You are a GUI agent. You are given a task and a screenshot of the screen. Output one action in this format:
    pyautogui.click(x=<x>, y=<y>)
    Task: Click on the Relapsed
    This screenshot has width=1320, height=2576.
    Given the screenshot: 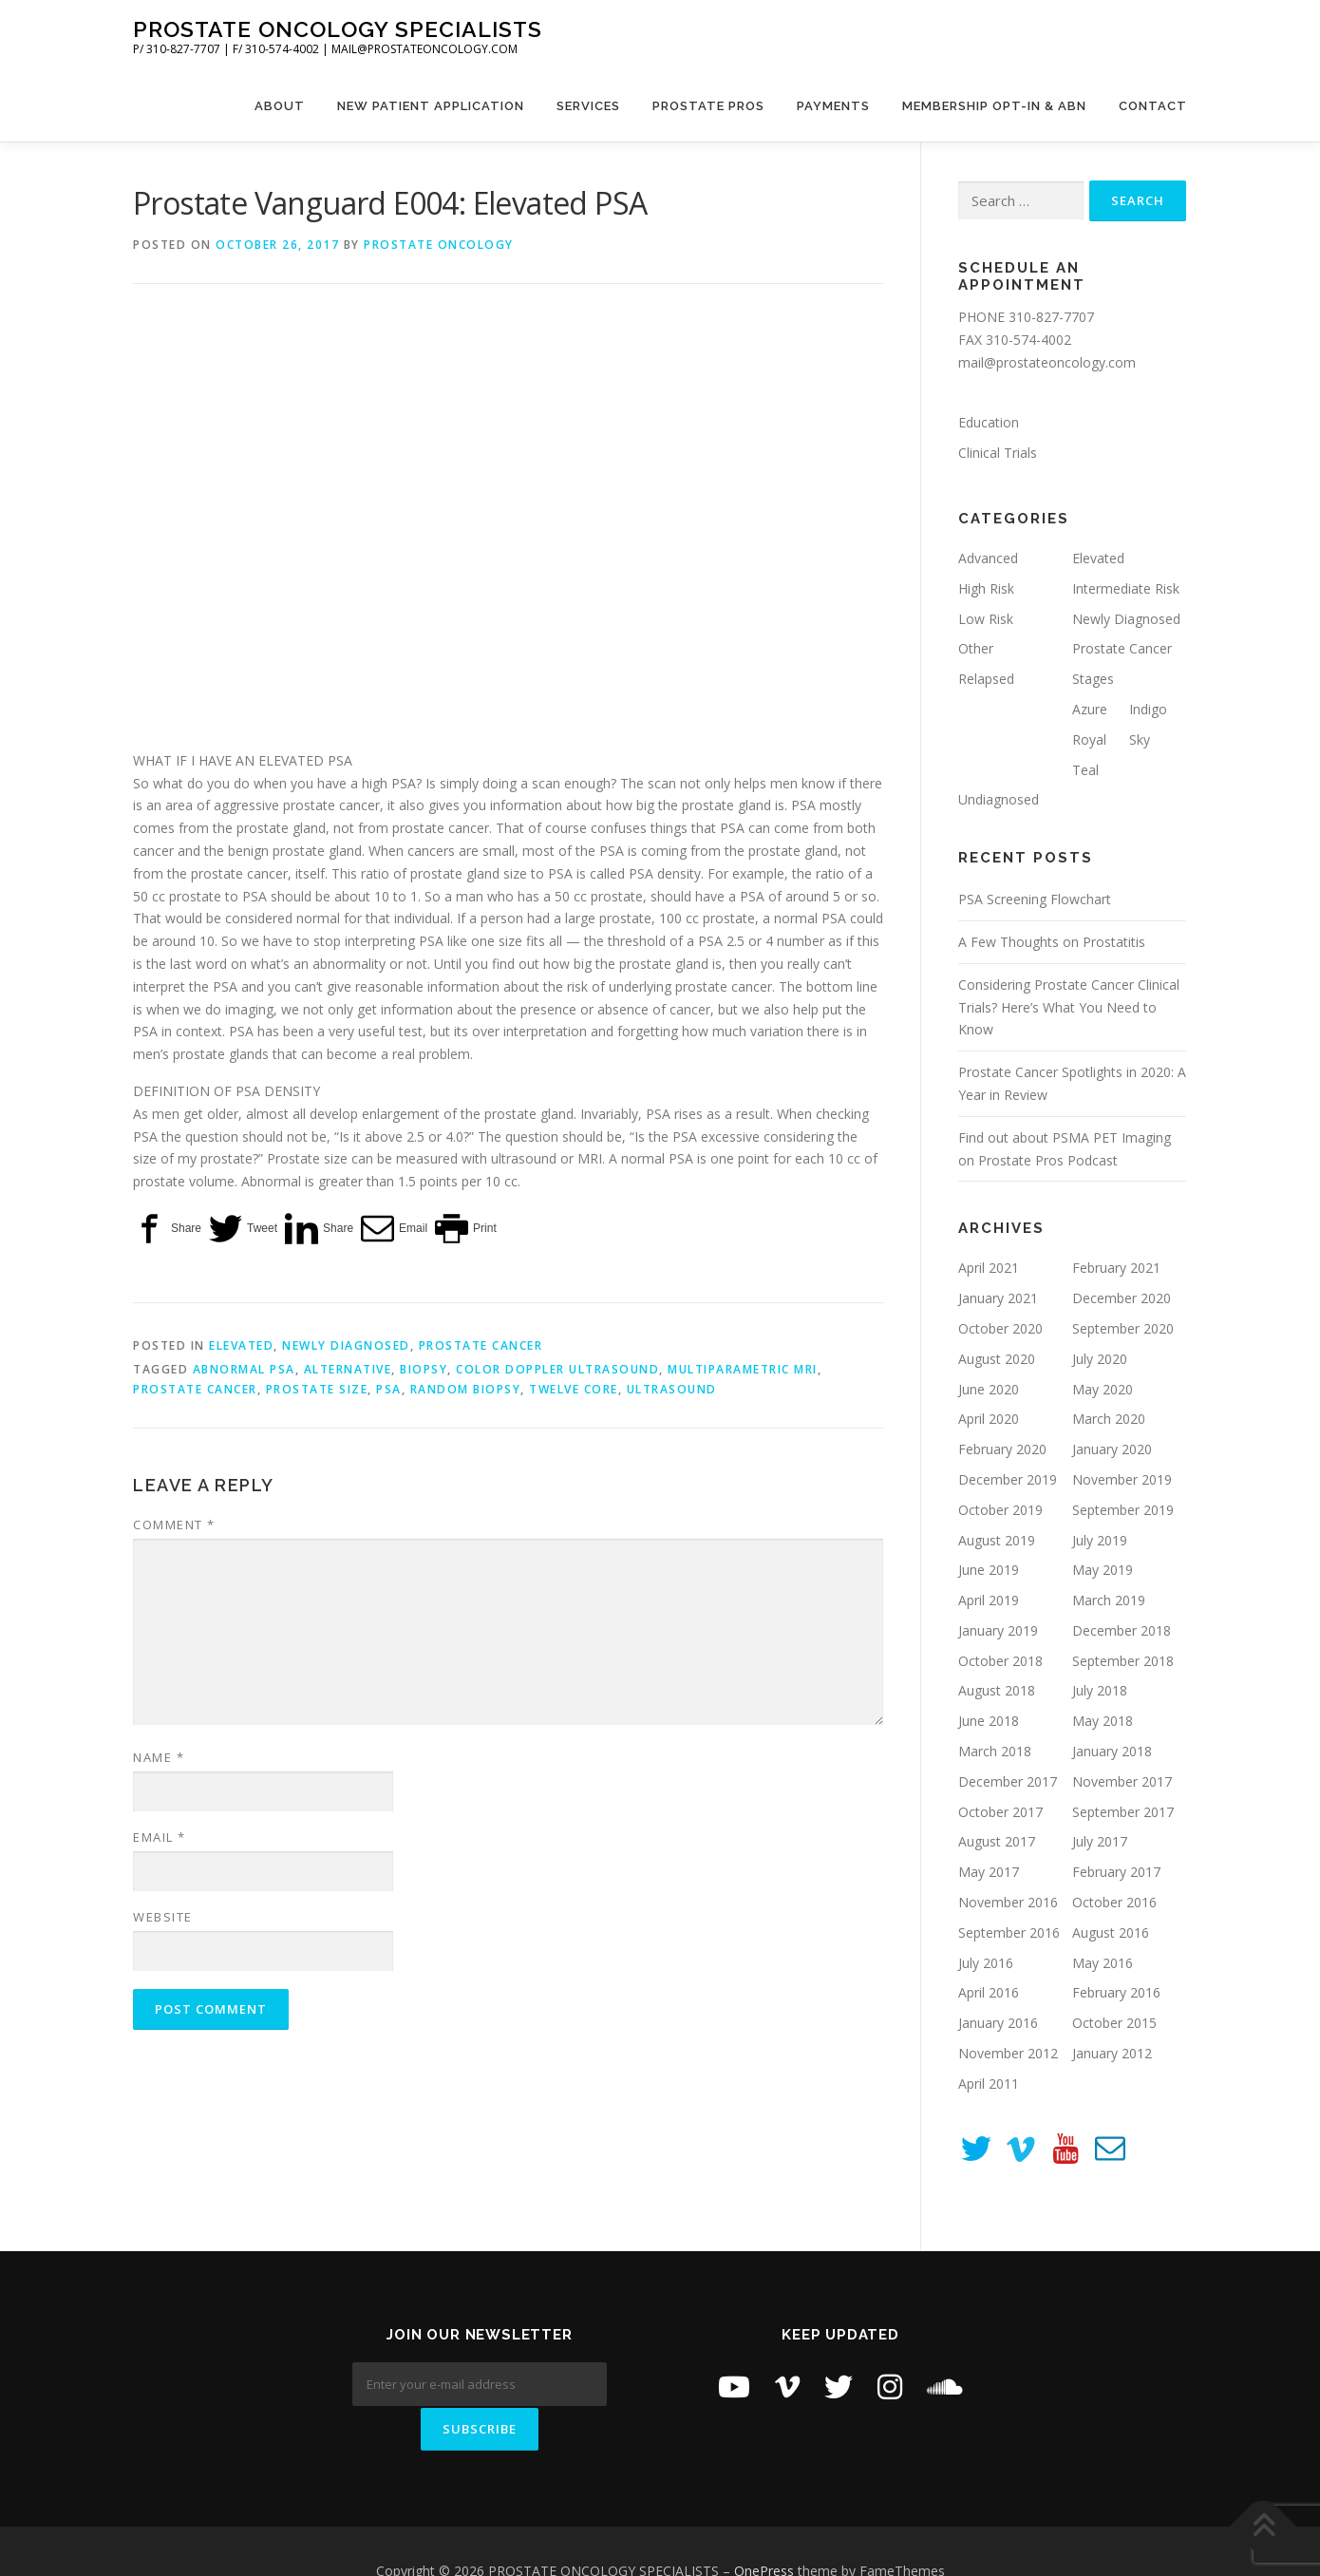 What is the action you would take?
    pyautogui.click(x=986, y=679)
    